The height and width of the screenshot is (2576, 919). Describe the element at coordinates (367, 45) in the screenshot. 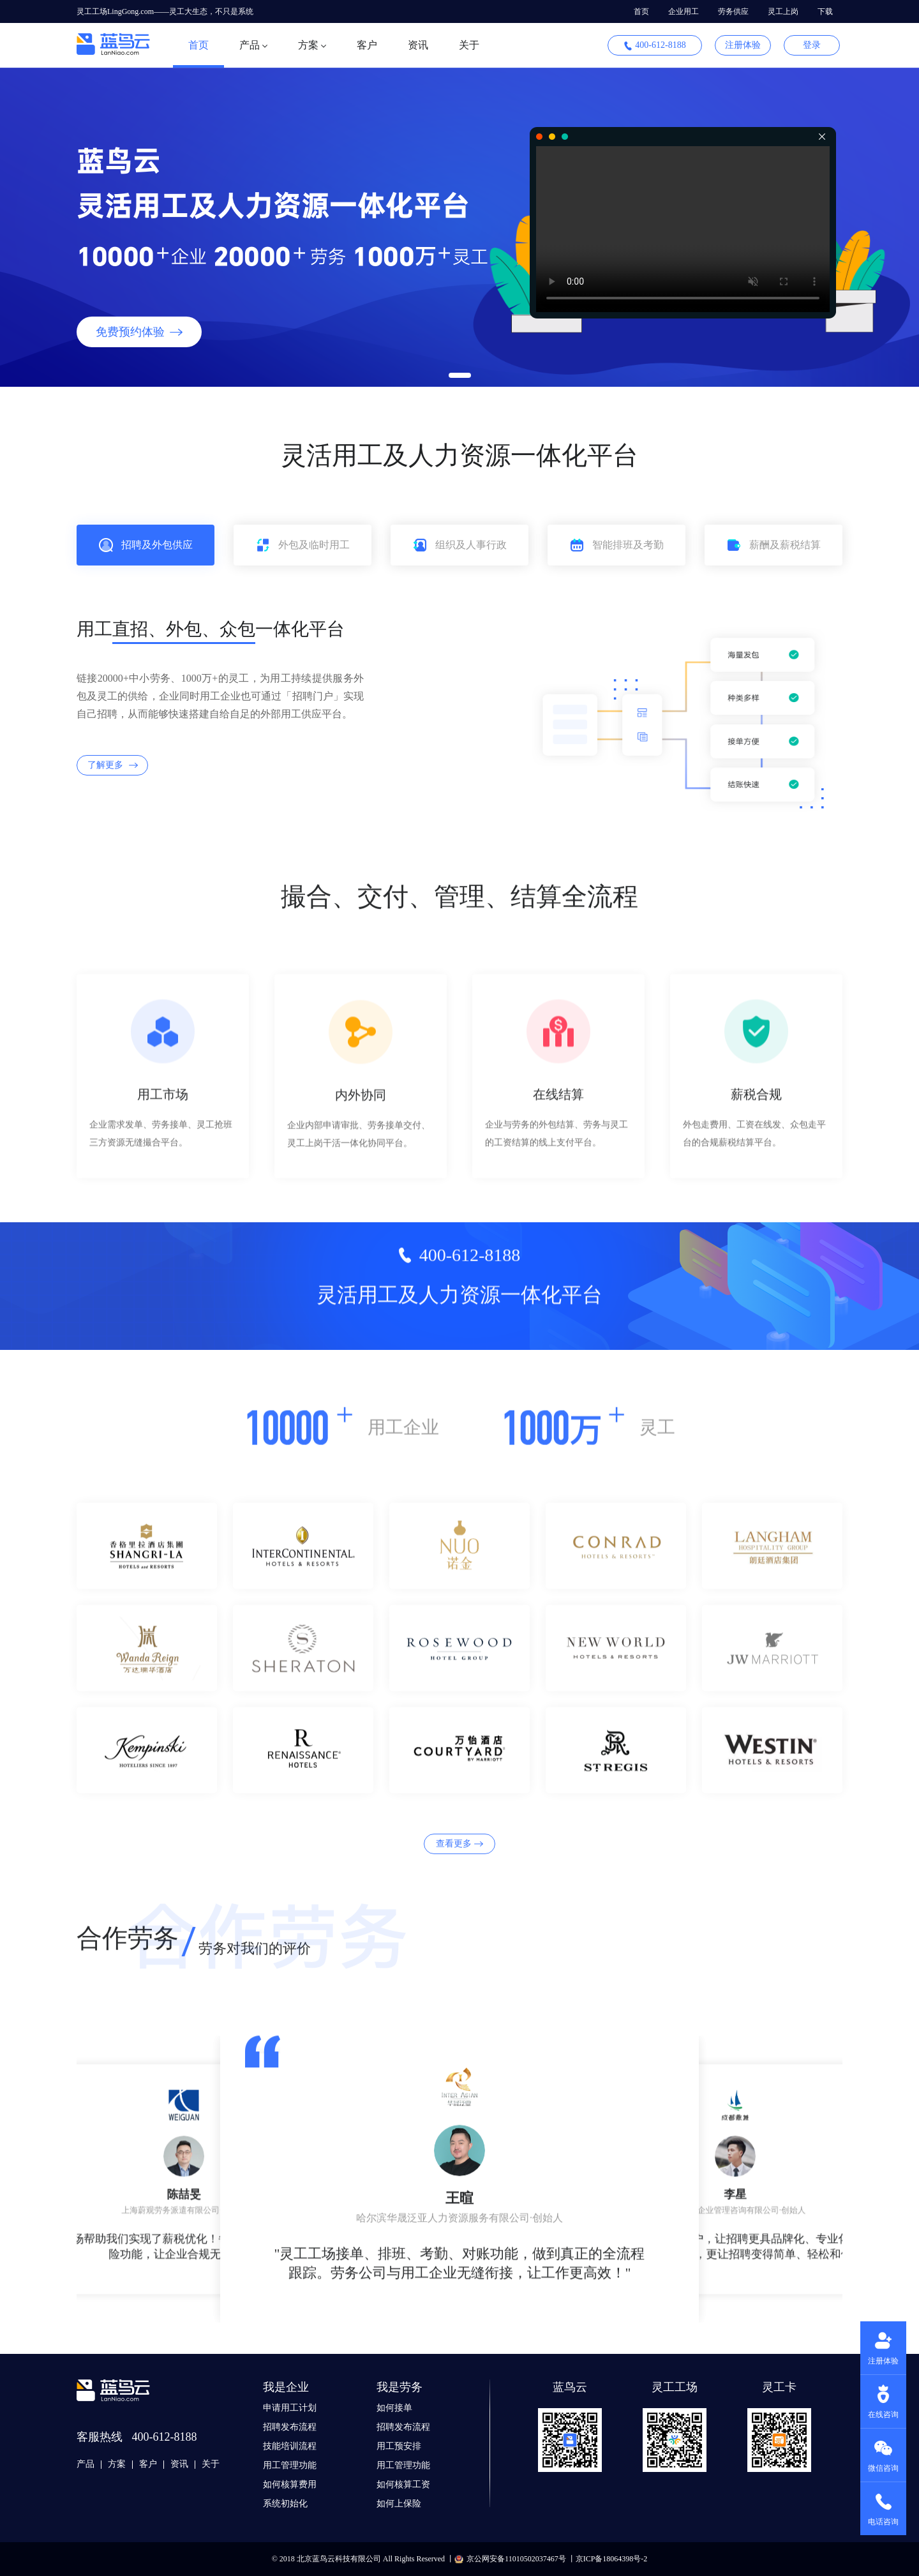

I see `客户` at that location.